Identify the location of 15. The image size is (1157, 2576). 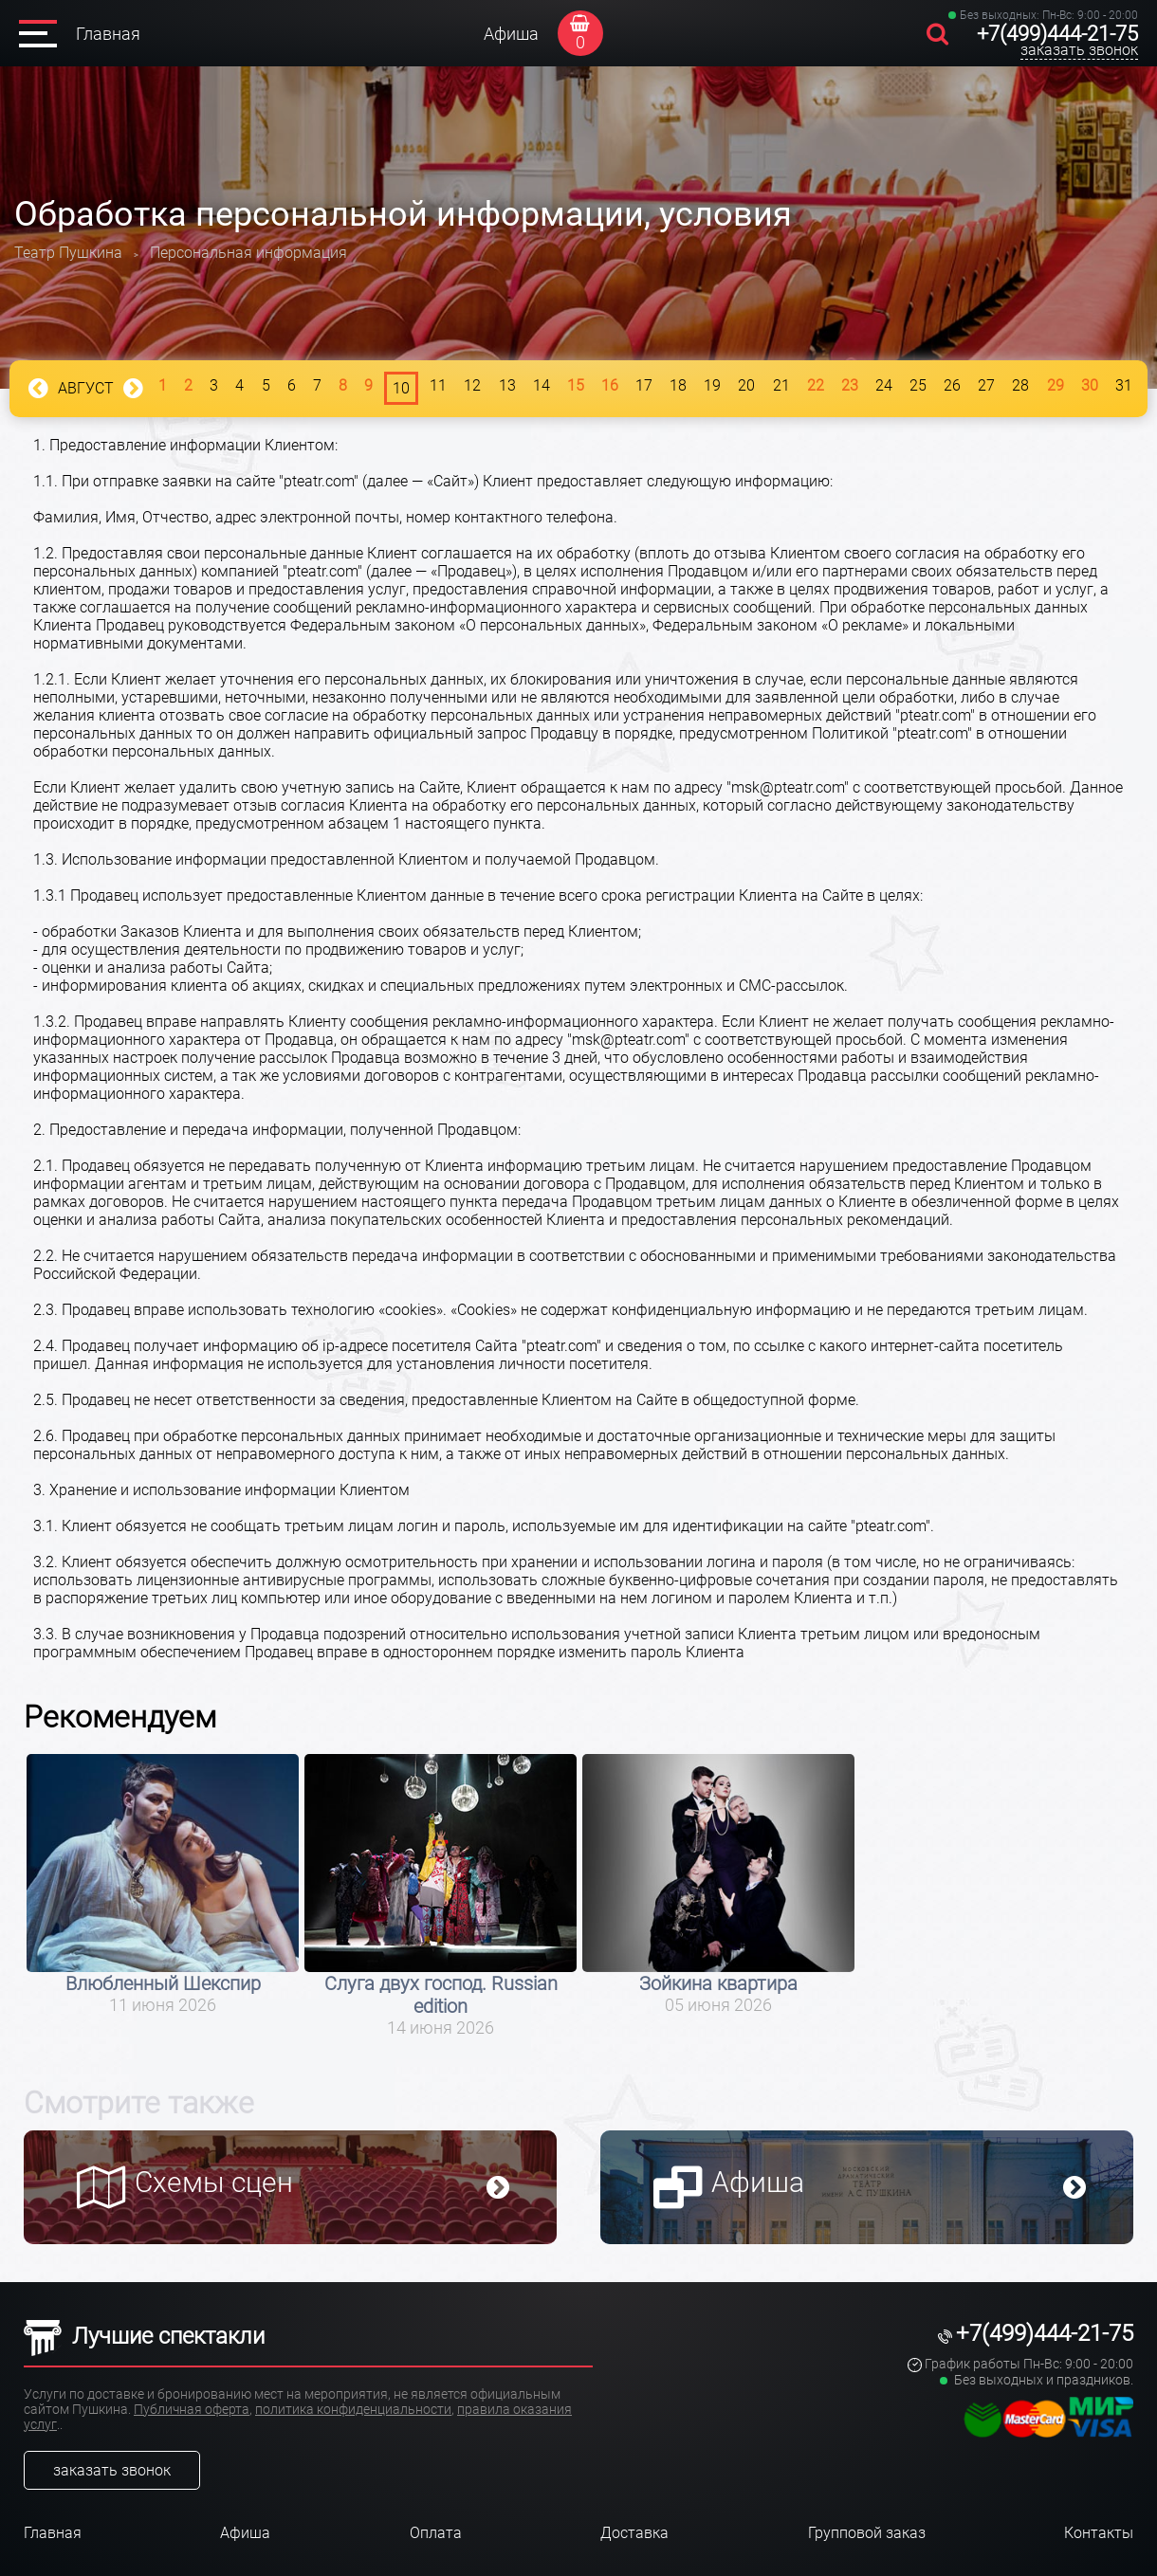
(575, 385).